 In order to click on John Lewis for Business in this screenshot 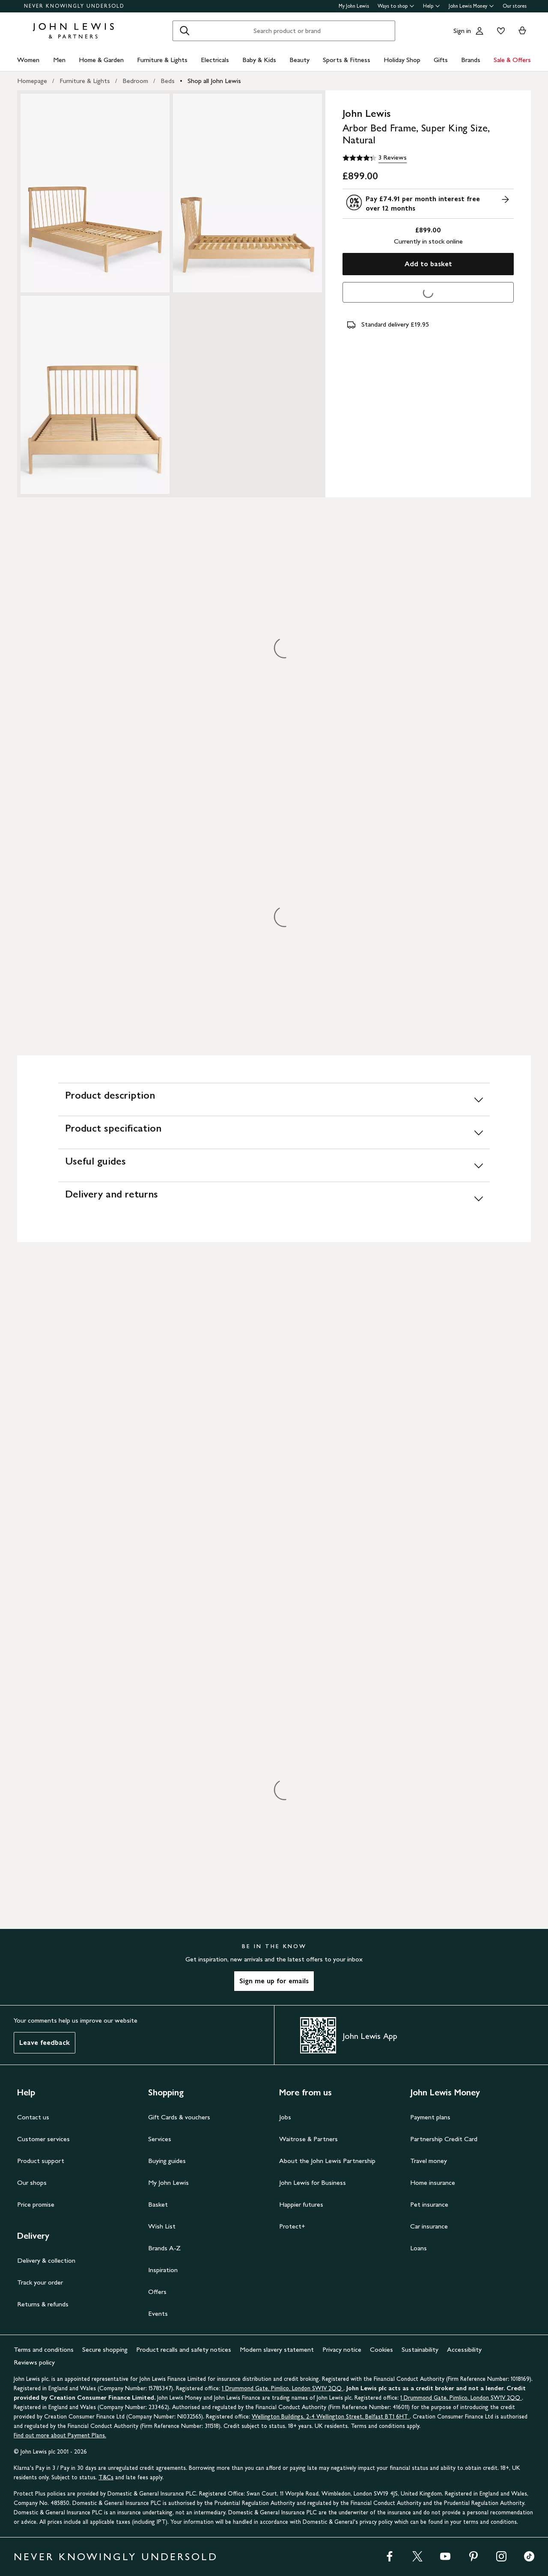, I will do `click(312, 2182)`.